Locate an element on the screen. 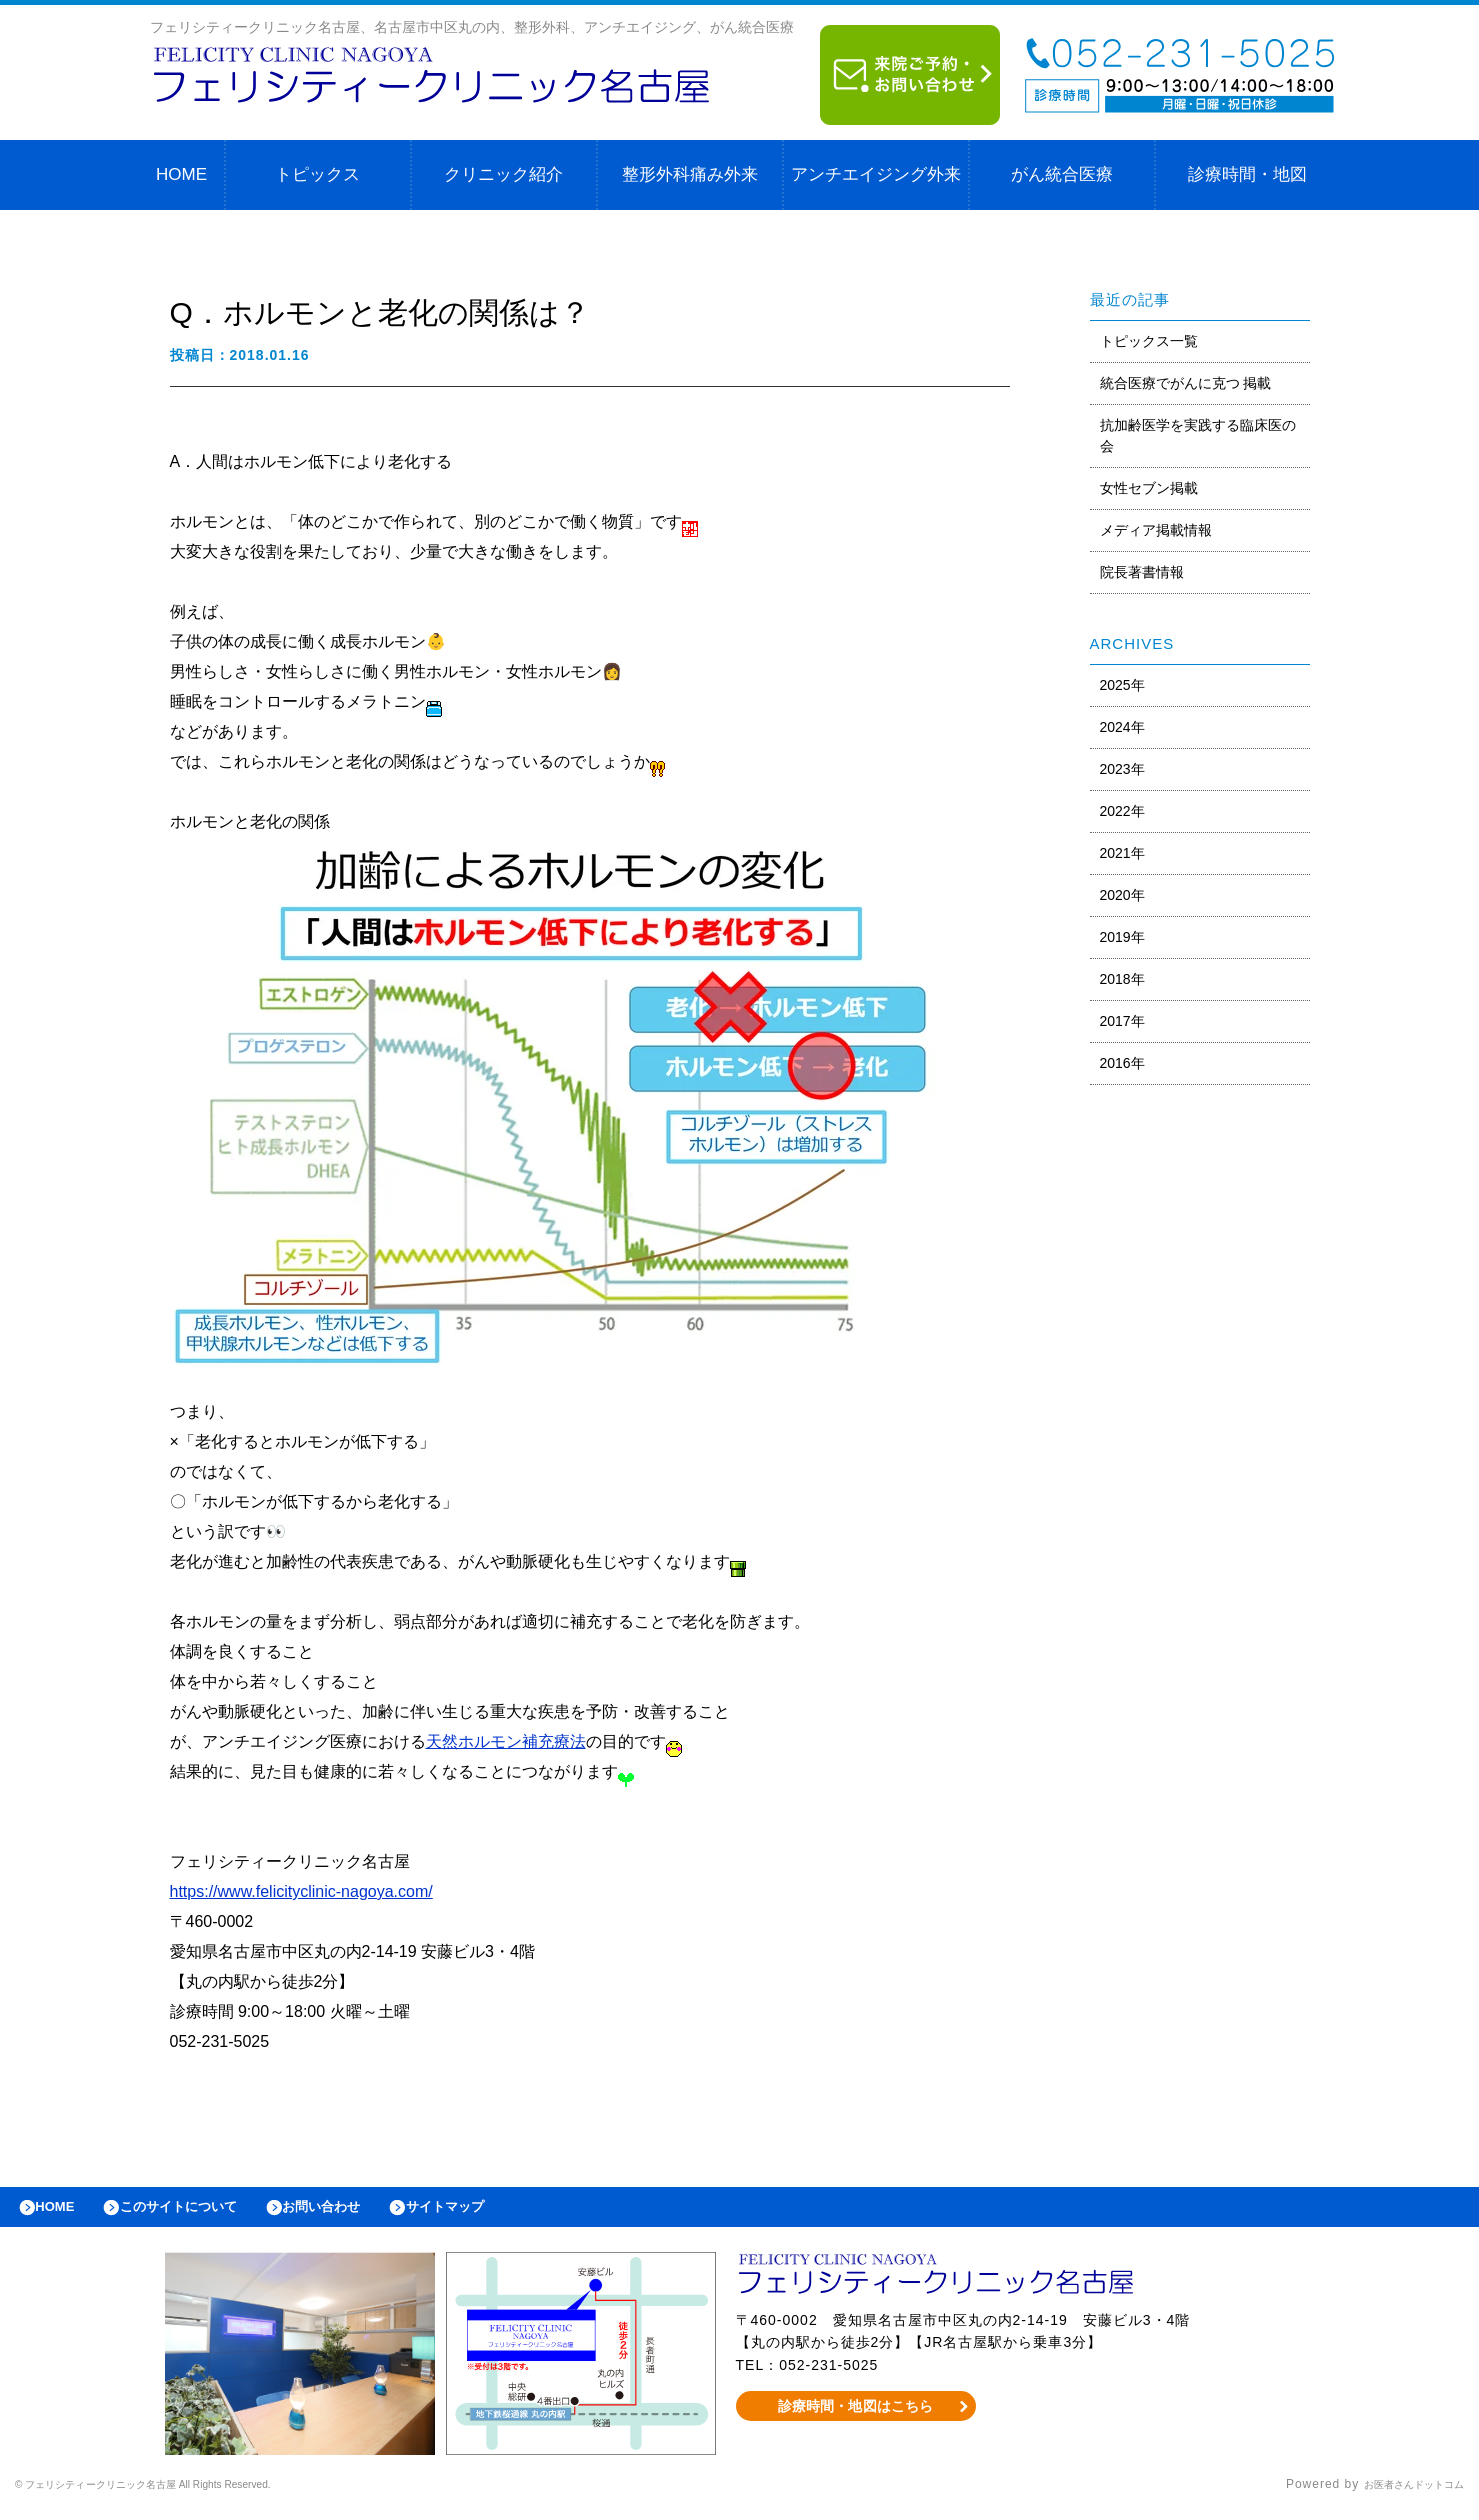 The width and height of the screenshot is (1479, 2520). 抗加齢医学を実践する臨床医の会 is located at coordinates (1198, 435).